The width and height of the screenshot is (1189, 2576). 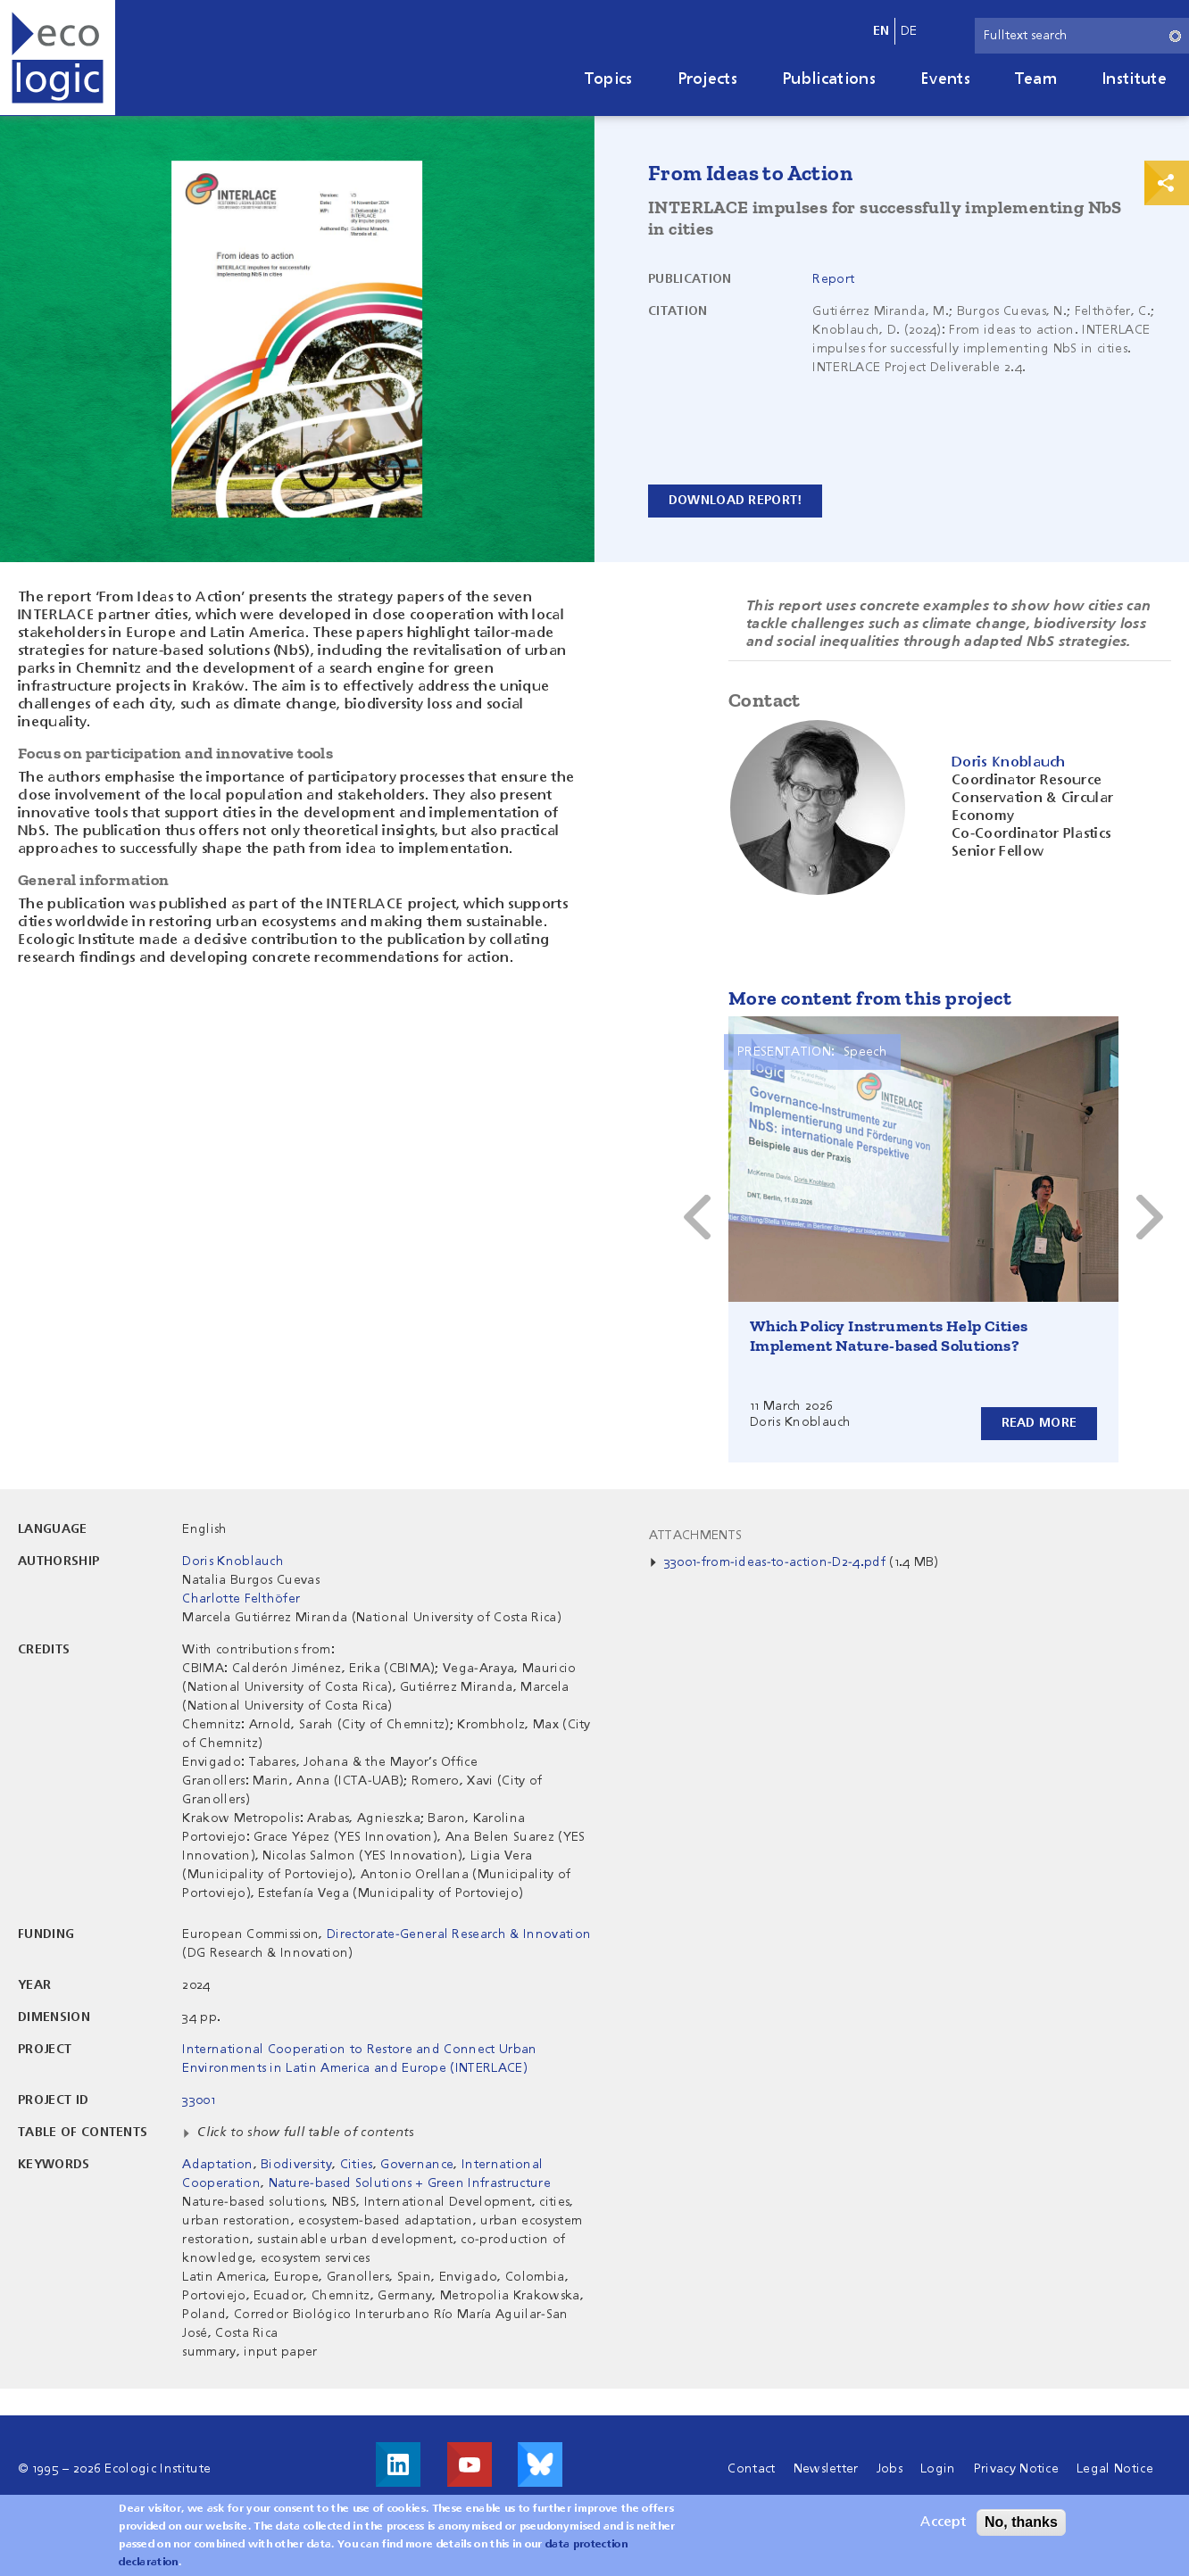 What do you see at coordinates (1016, 2469) in the screenshot?
I see `Privacy Notice` at bounding box center [1016, 2469].